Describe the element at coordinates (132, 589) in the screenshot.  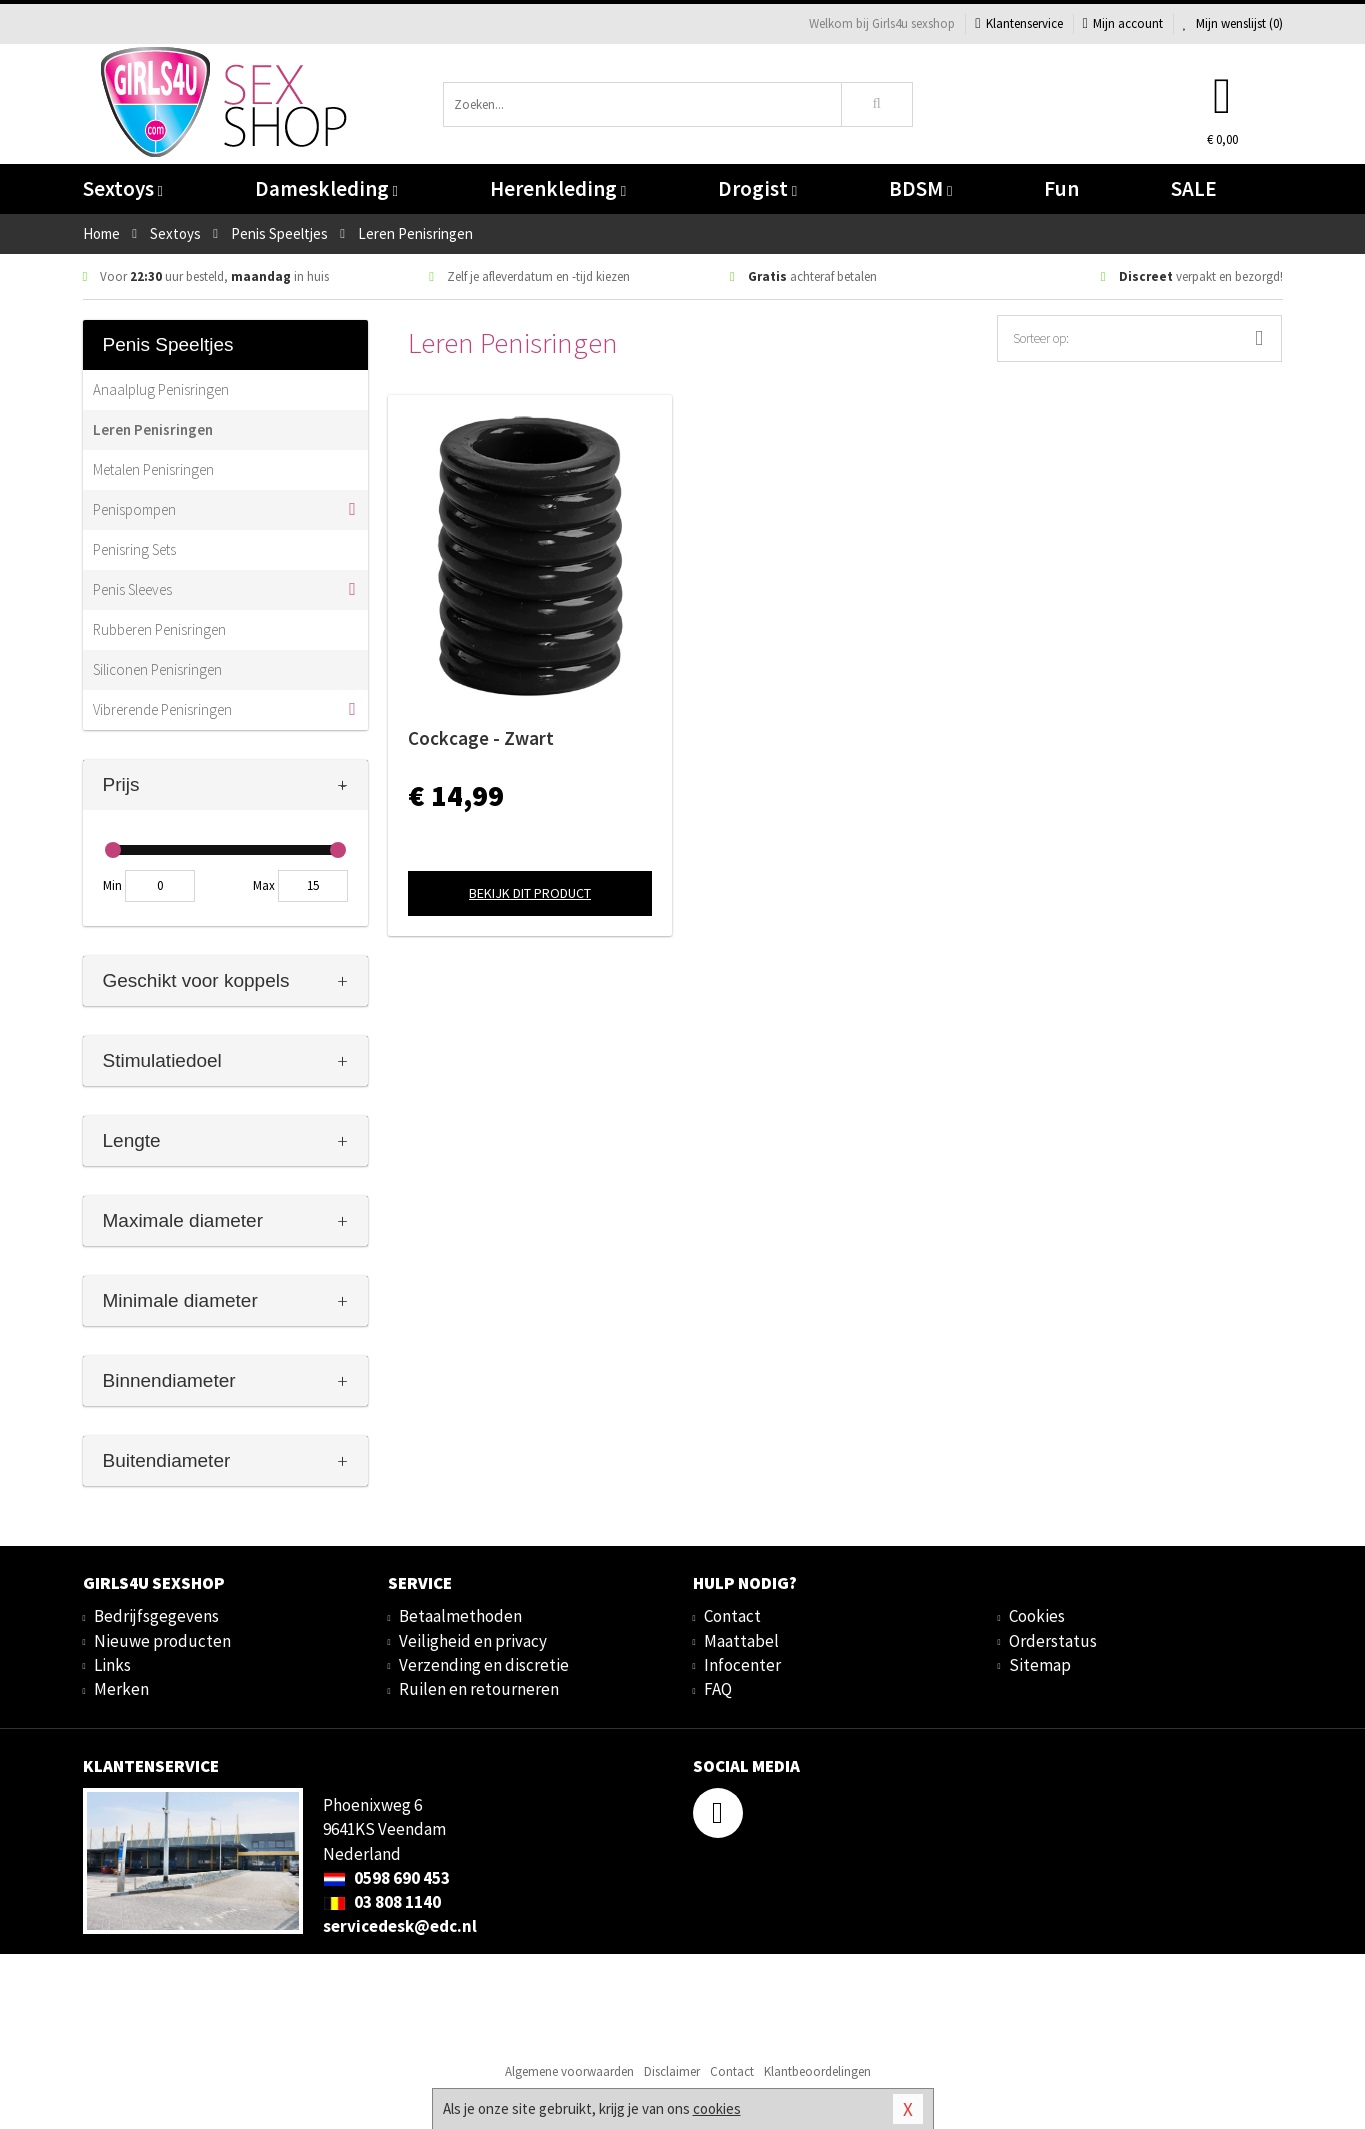
I see `Penis Sleeves` at that location.